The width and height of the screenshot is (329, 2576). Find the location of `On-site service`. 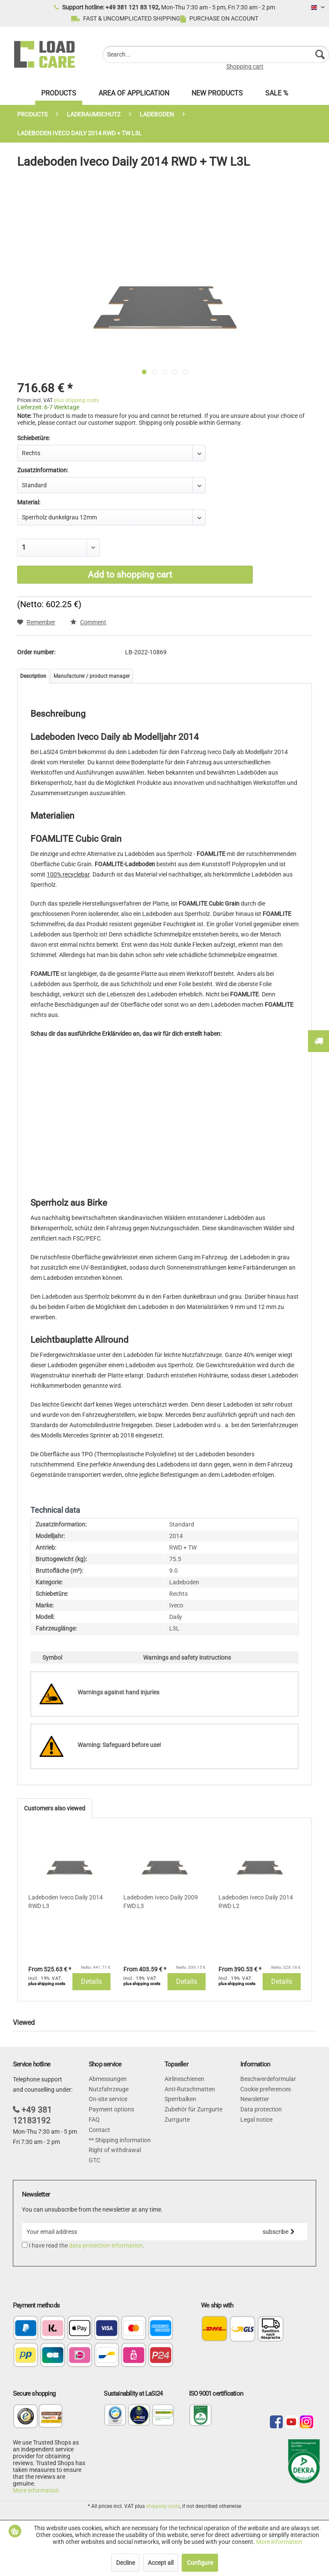

On-site service is located at coordinates (108, 2099).